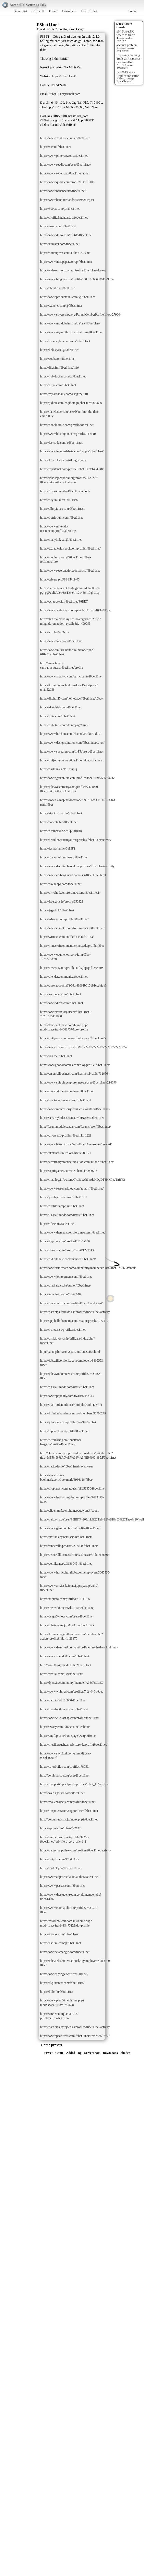 This screenshot has height=2576, width=144. Describe the element at coordinates (67, 182) in the screenshot. I see `https://www.quora.com/profile/F8BET-106` at that location.